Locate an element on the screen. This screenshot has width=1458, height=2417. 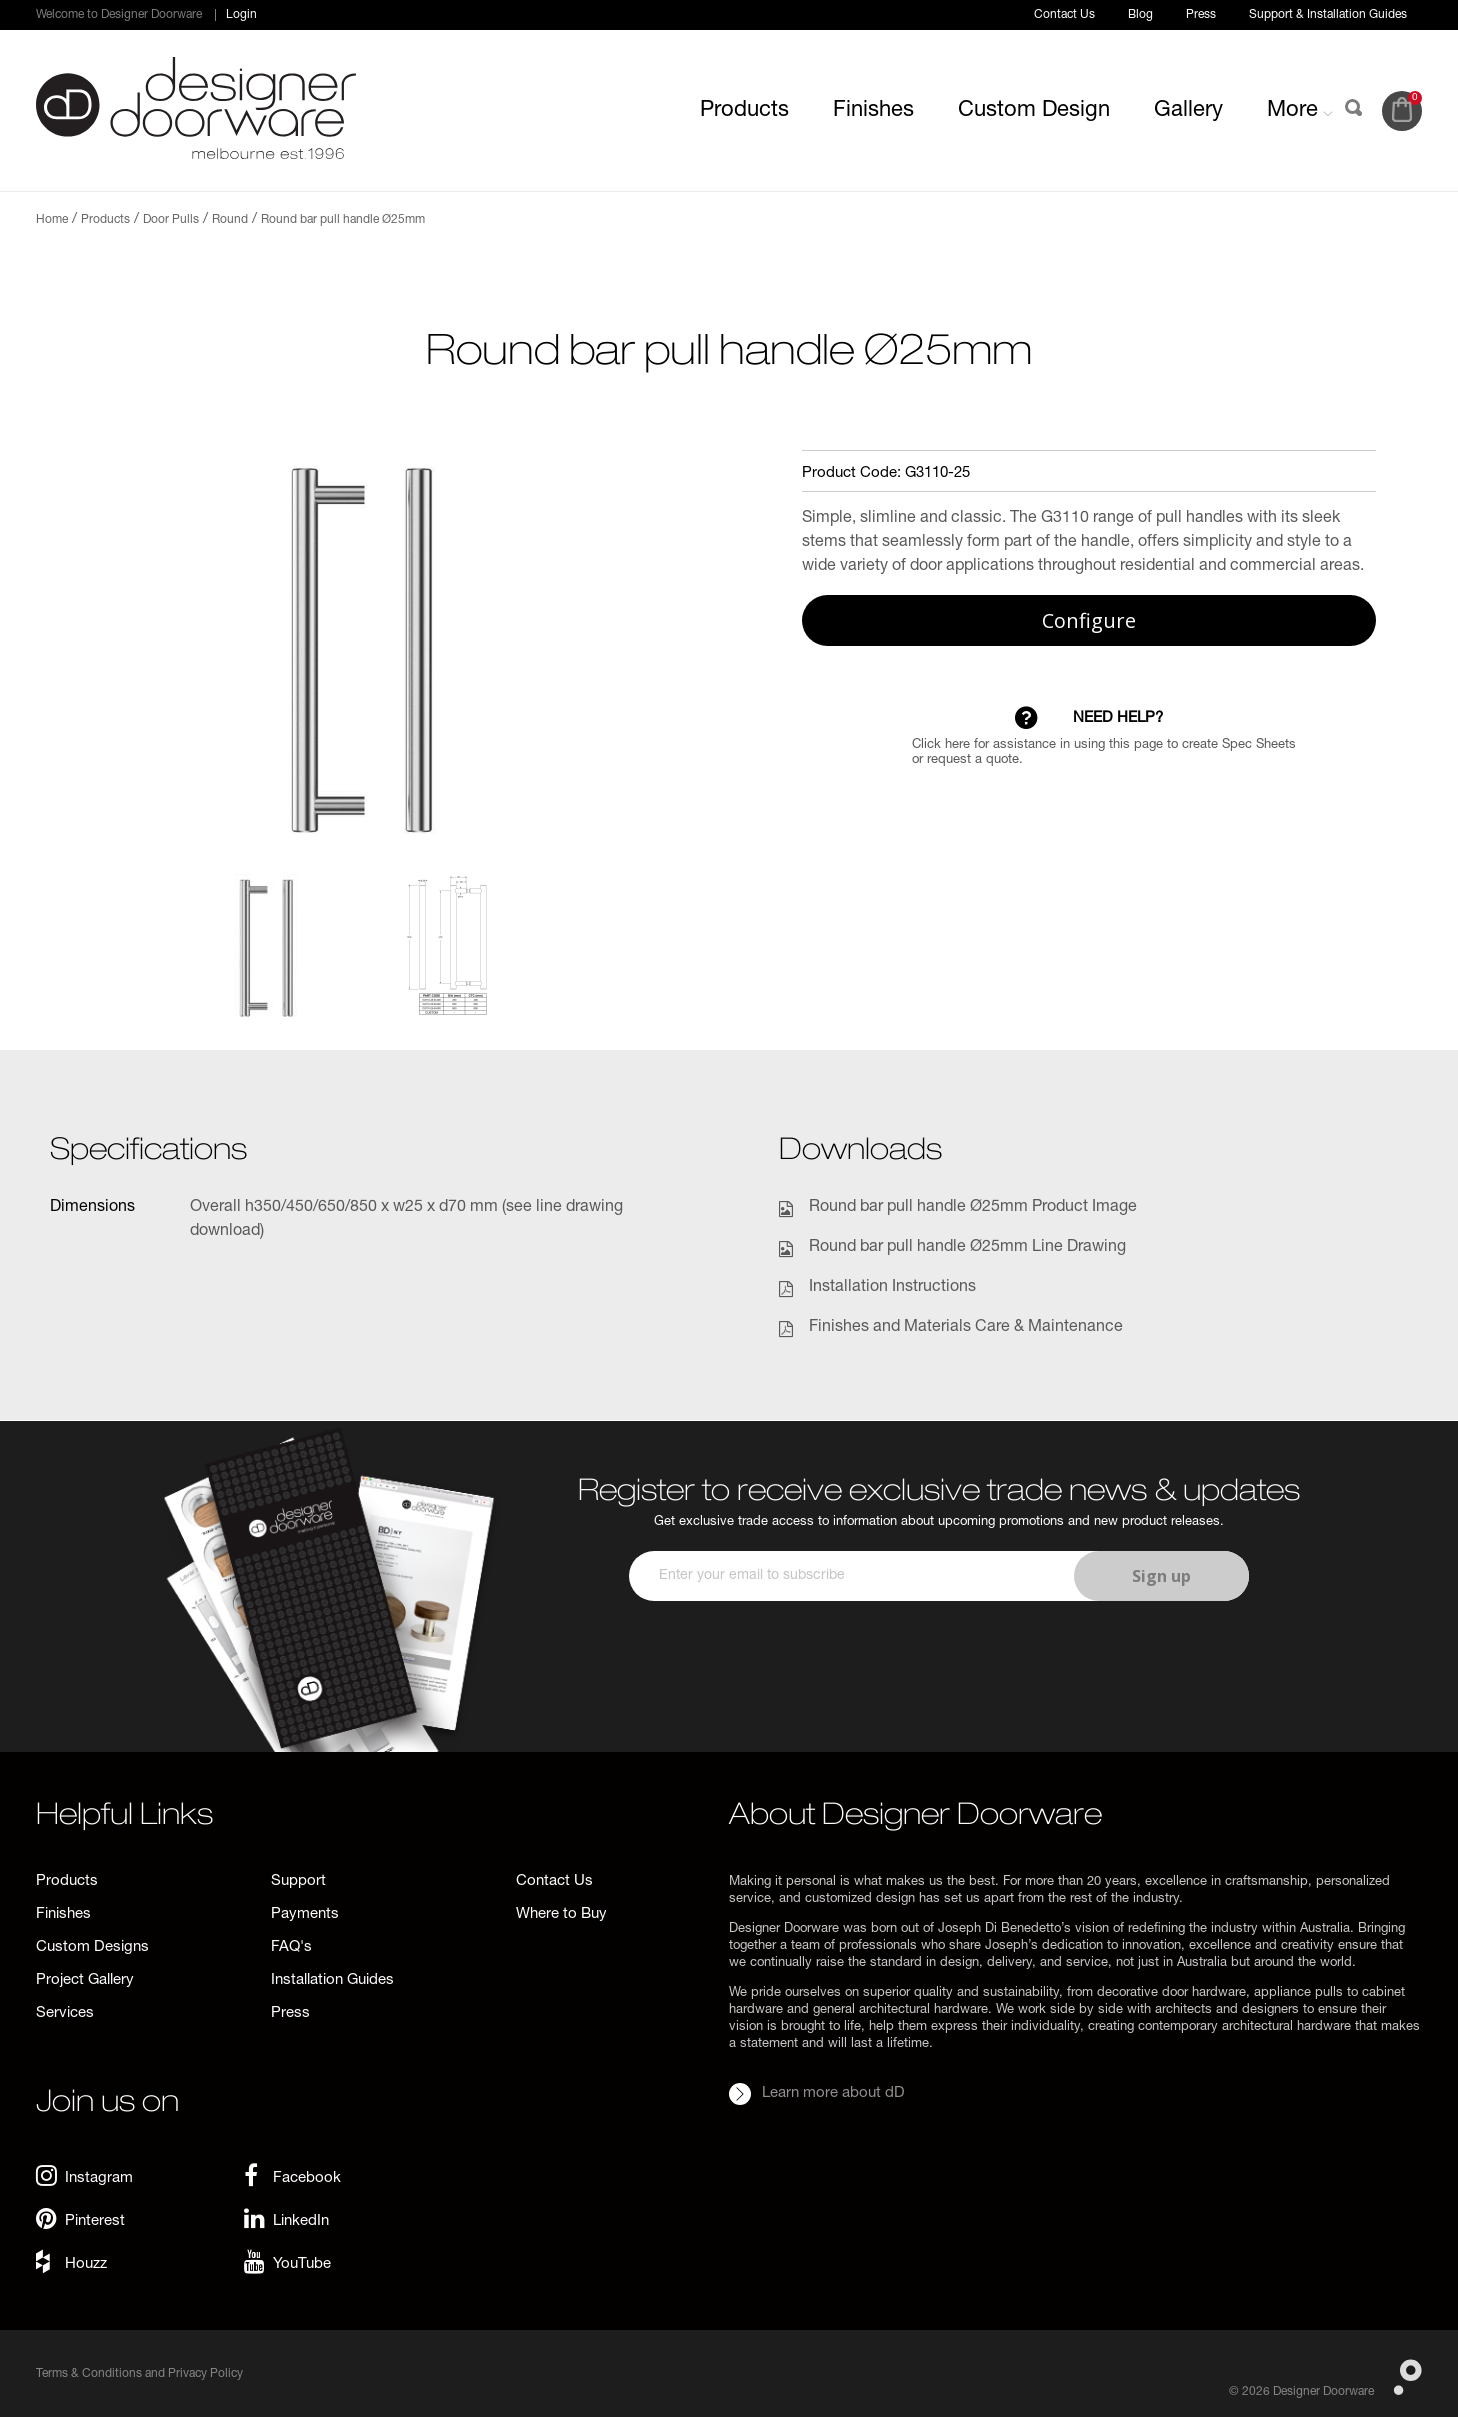
Where to Buy is located at coordinates (561, 1914).